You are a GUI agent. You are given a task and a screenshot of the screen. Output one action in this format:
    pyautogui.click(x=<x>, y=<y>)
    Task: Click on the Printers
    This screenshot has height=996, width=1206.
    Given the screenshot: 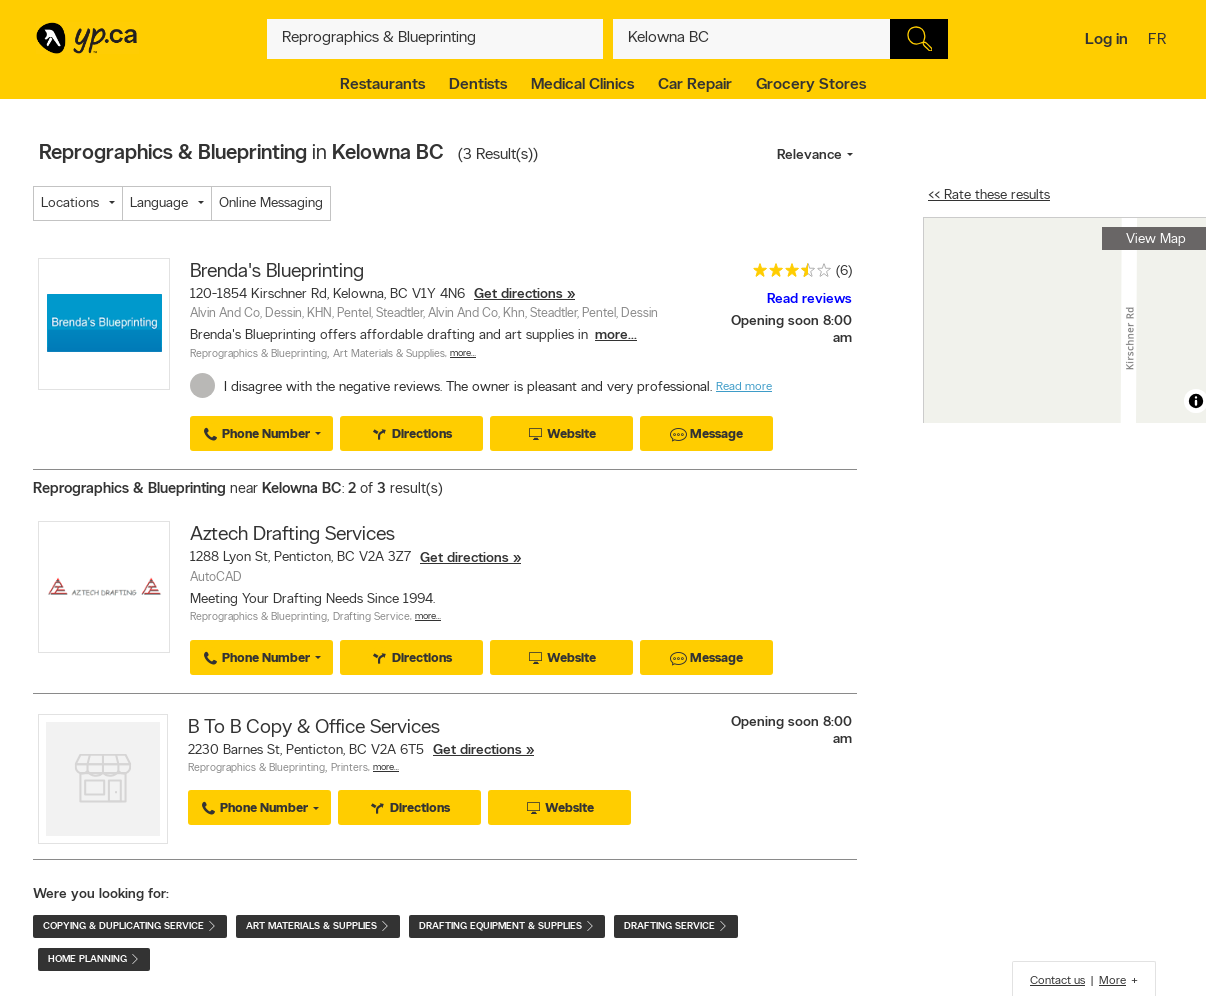 What is the action you would take?
    pyautogui.click(x=349, y=768)
    